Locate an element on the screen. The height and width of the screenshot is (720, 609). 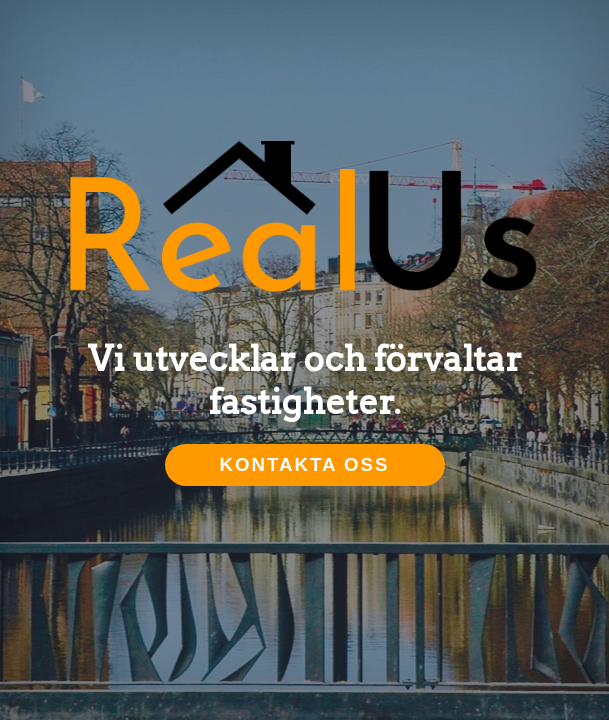
Kontakta oss is located at coordinates (305, 464).